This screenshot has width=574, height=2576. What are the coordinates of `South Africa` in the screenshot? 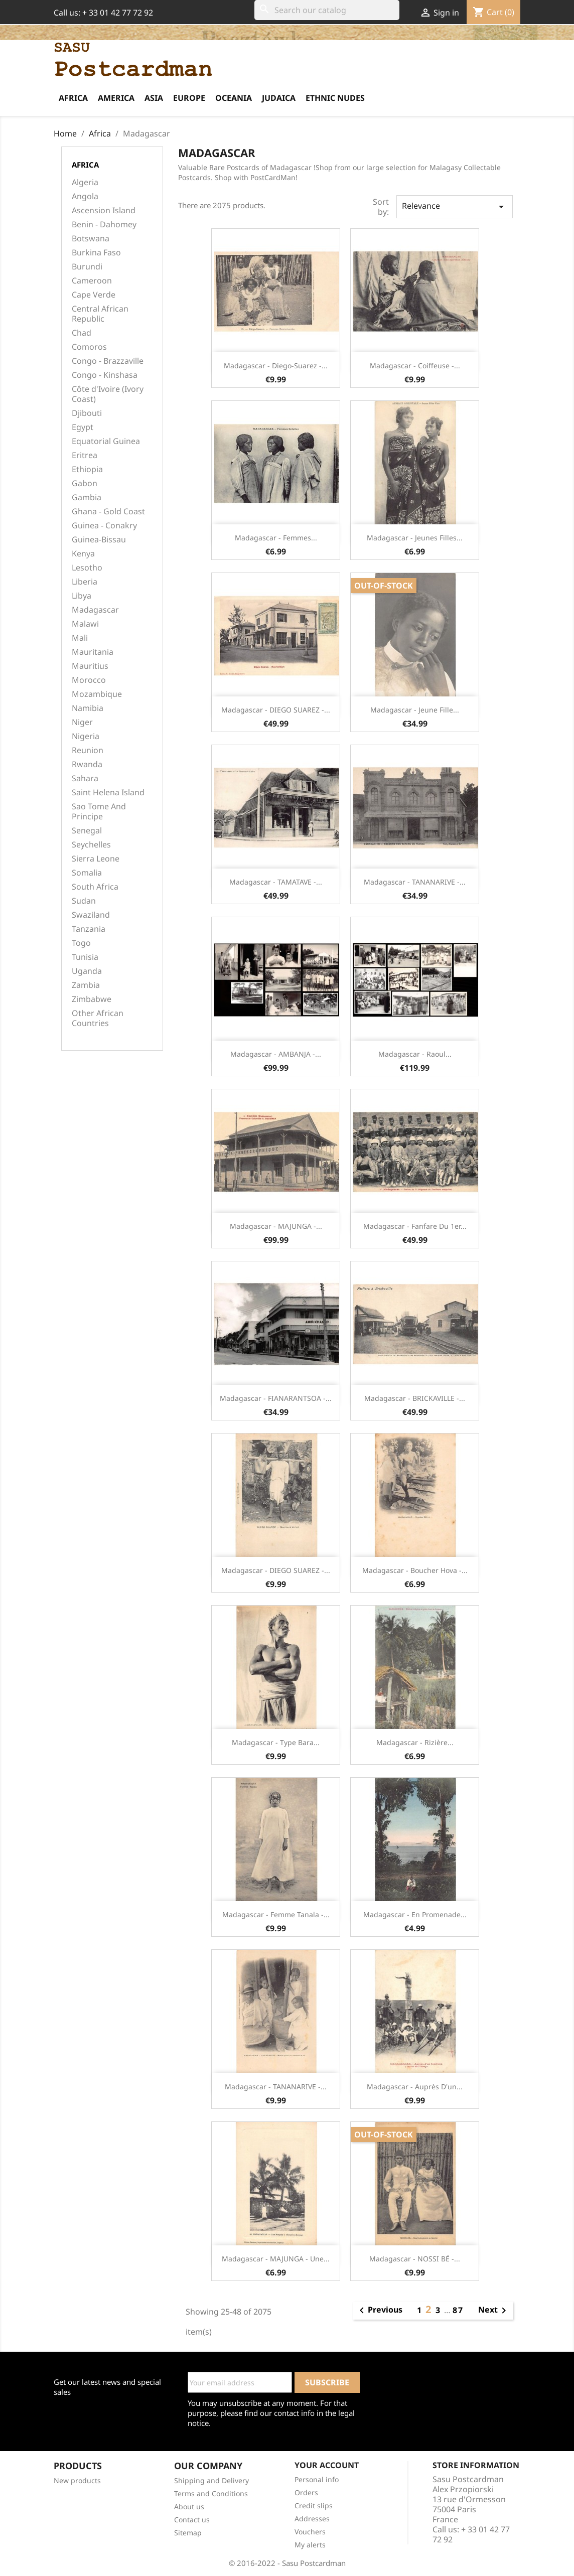 It's located at (95, 887).